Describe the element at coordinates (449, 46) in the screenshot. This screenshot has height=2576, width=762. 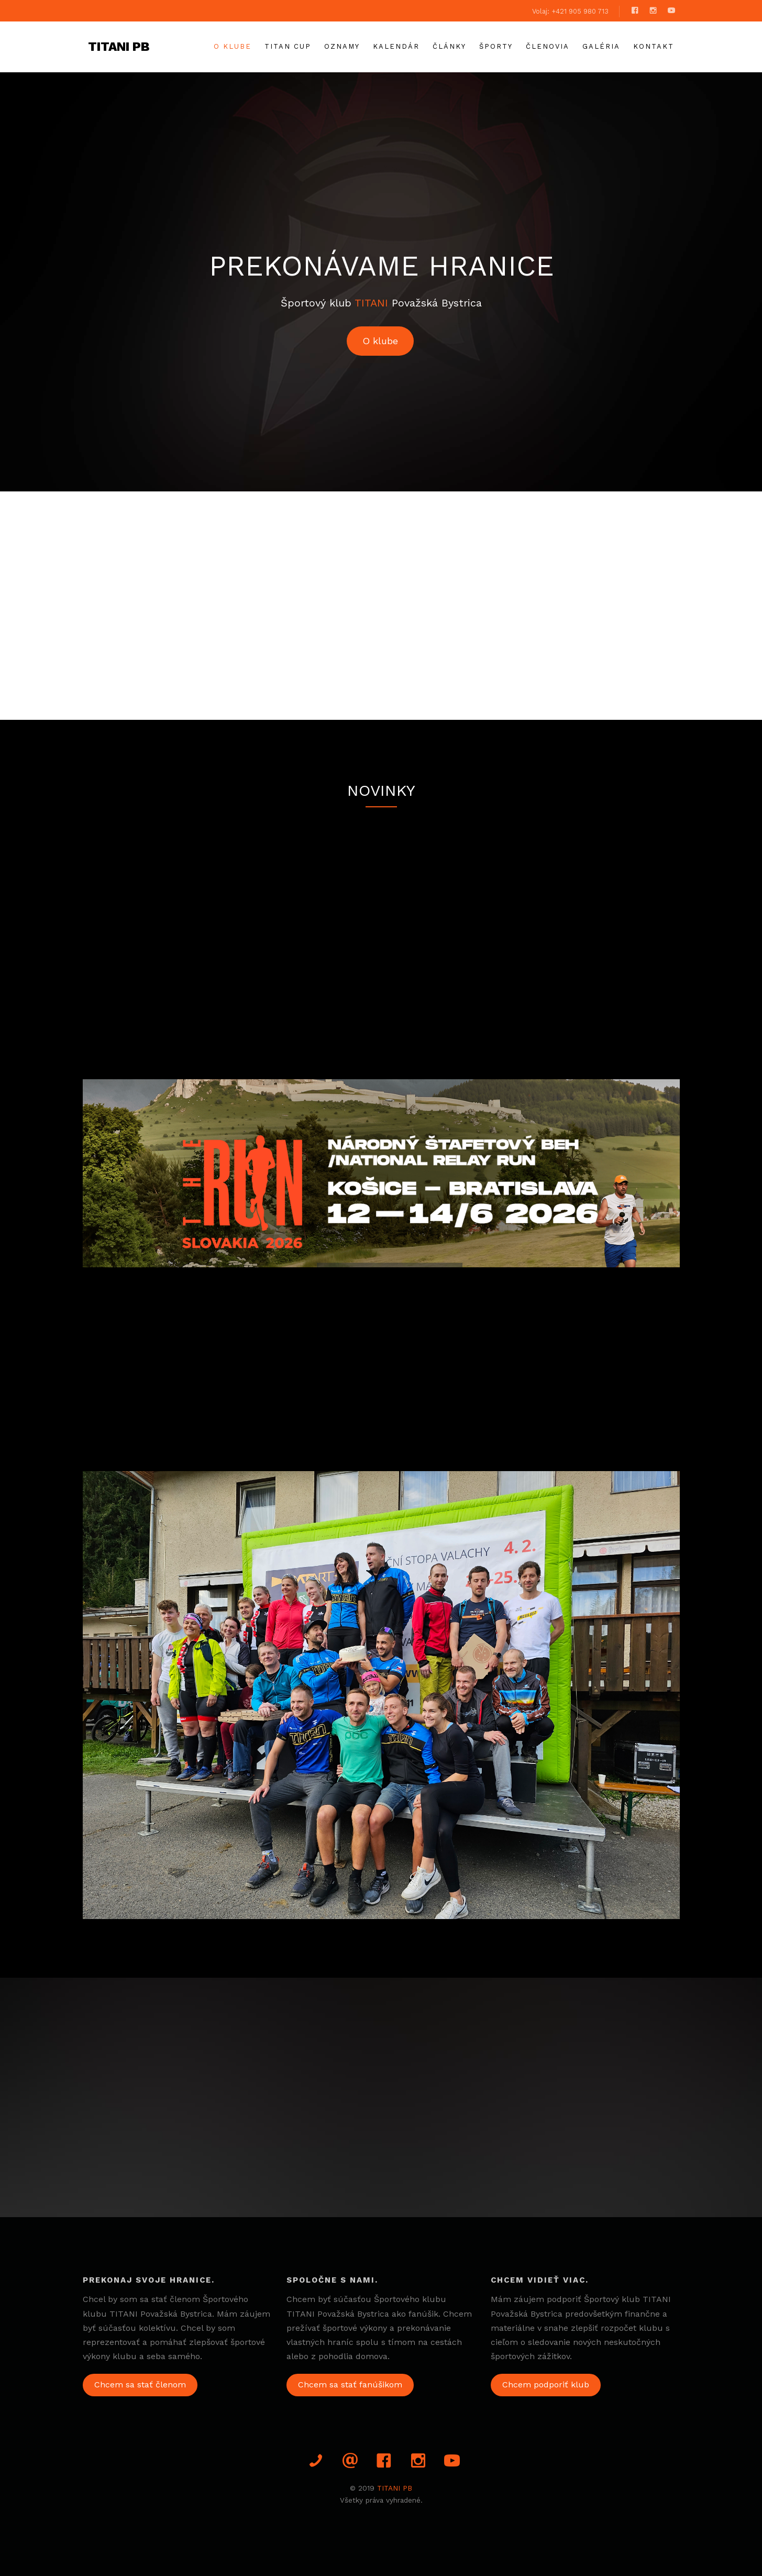
I see `Články` at that location.